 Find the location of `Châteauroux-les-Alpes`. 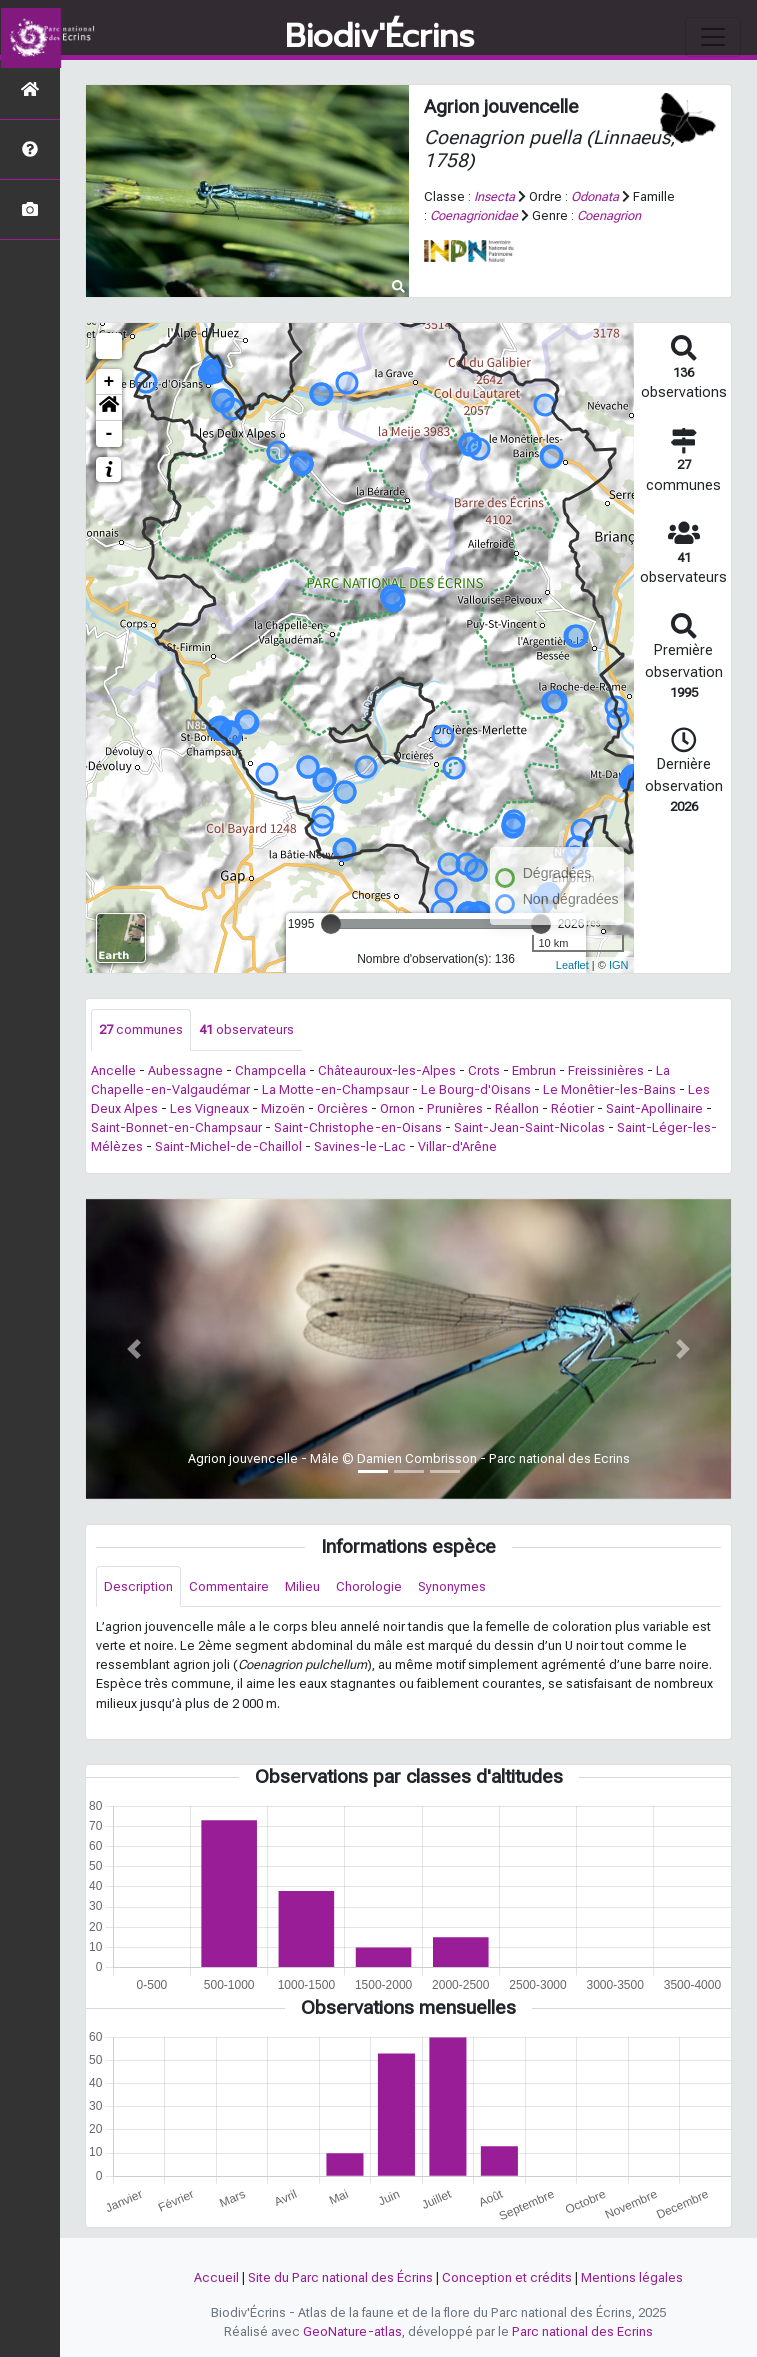

Châteauroux-les-Alpes is located at coordinates (387, 1070).